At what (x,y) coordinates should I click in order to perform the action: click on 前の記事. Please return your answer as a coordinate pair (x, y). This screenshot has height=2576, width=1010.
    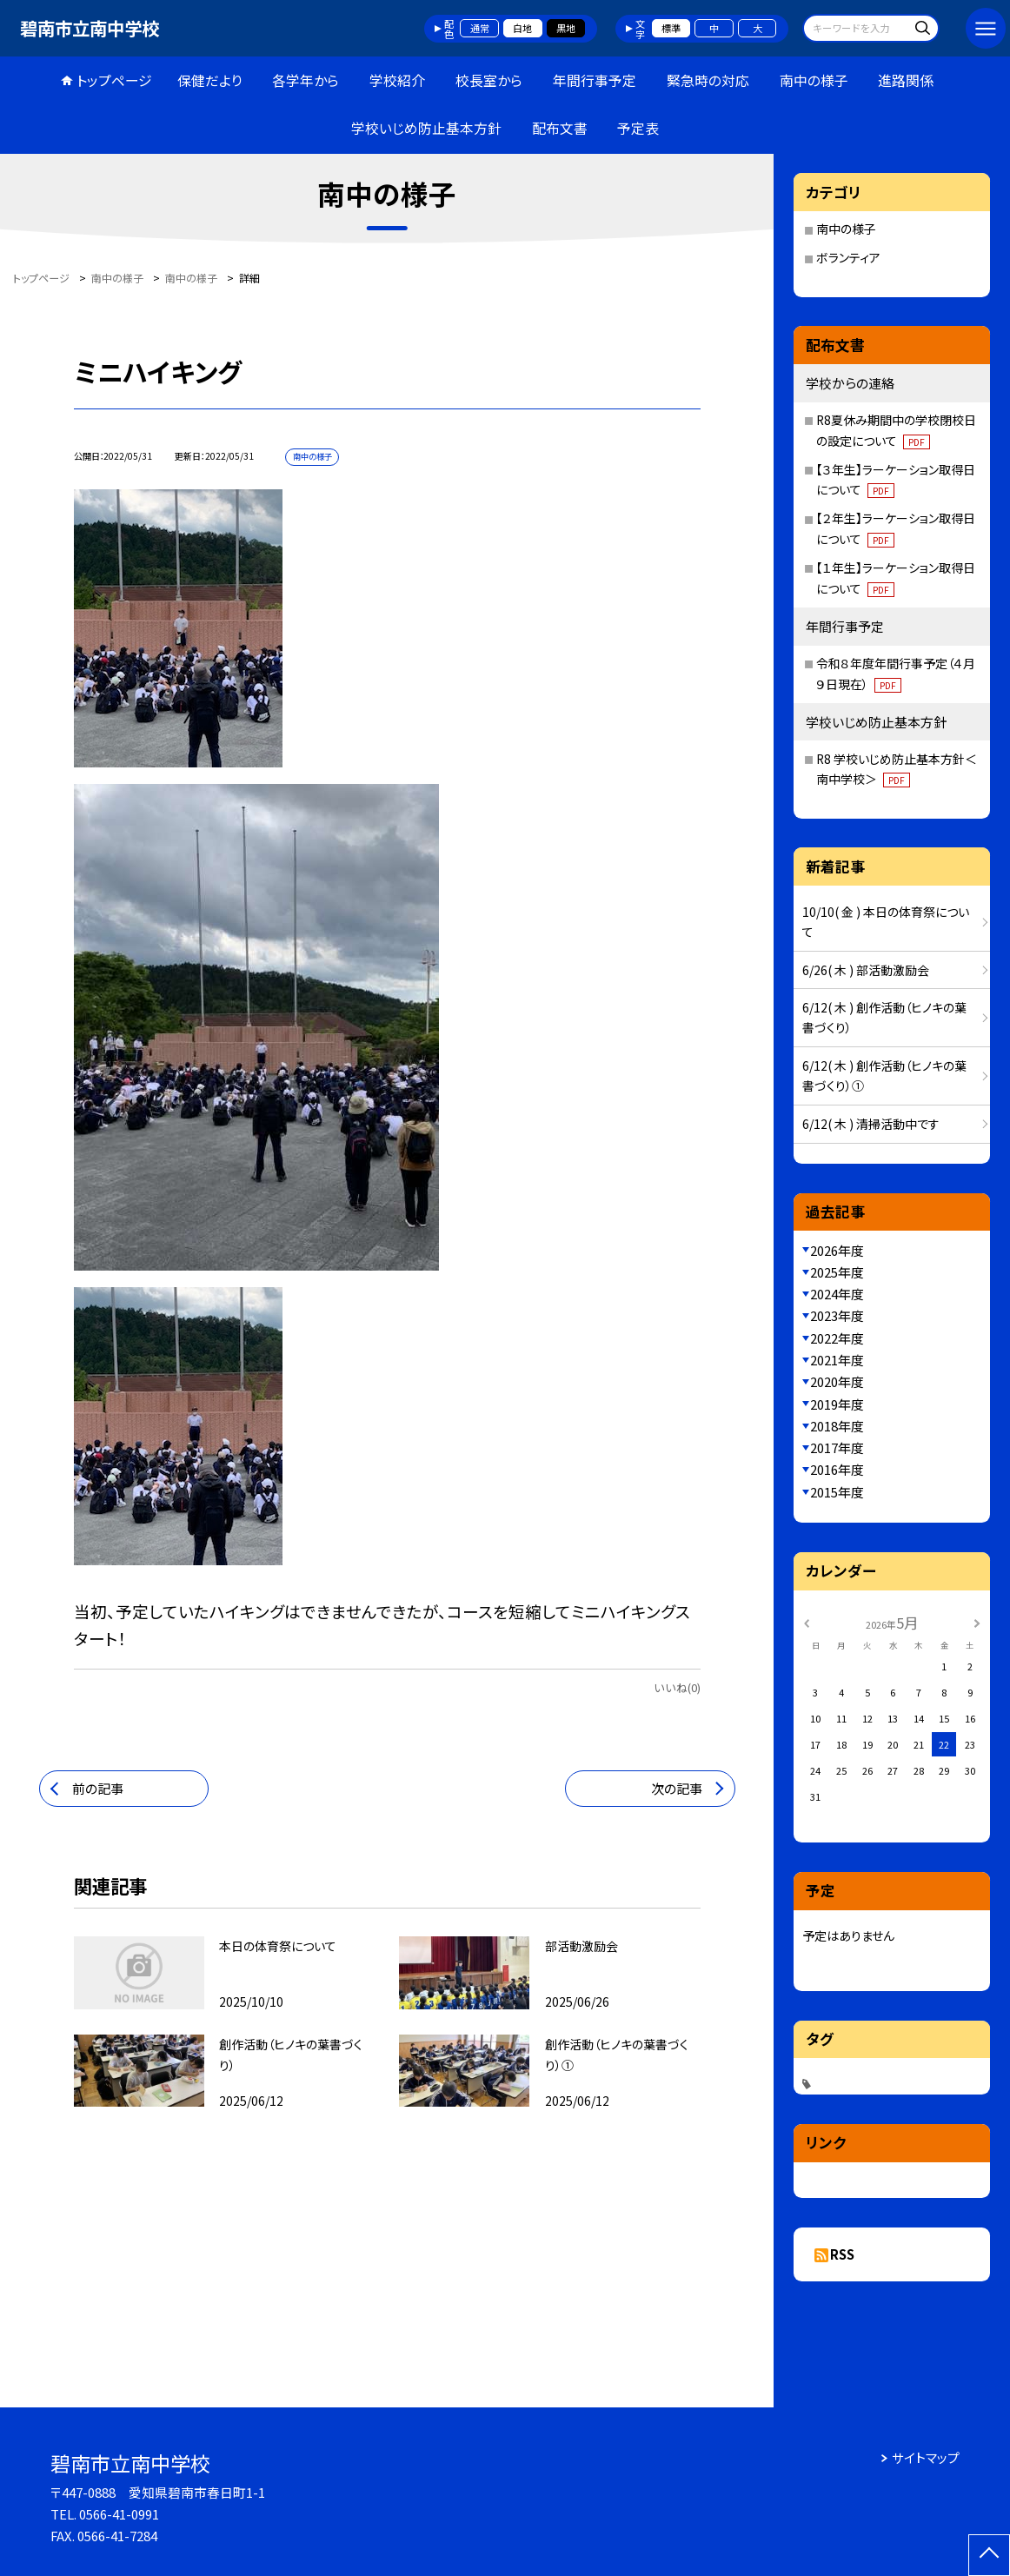
    Looking at the image, I should click on (97, 1788).